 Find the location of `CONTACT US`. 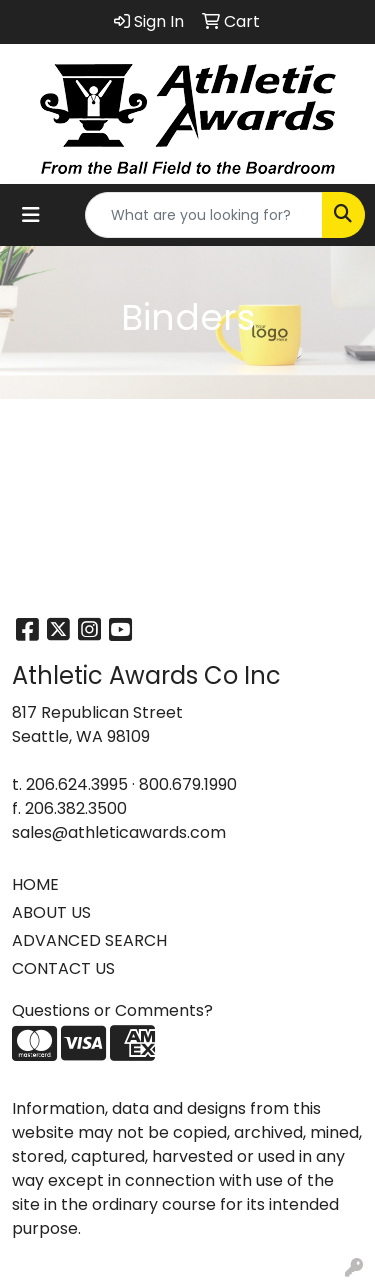

CONTACT US is located at coordinates (63, 968).